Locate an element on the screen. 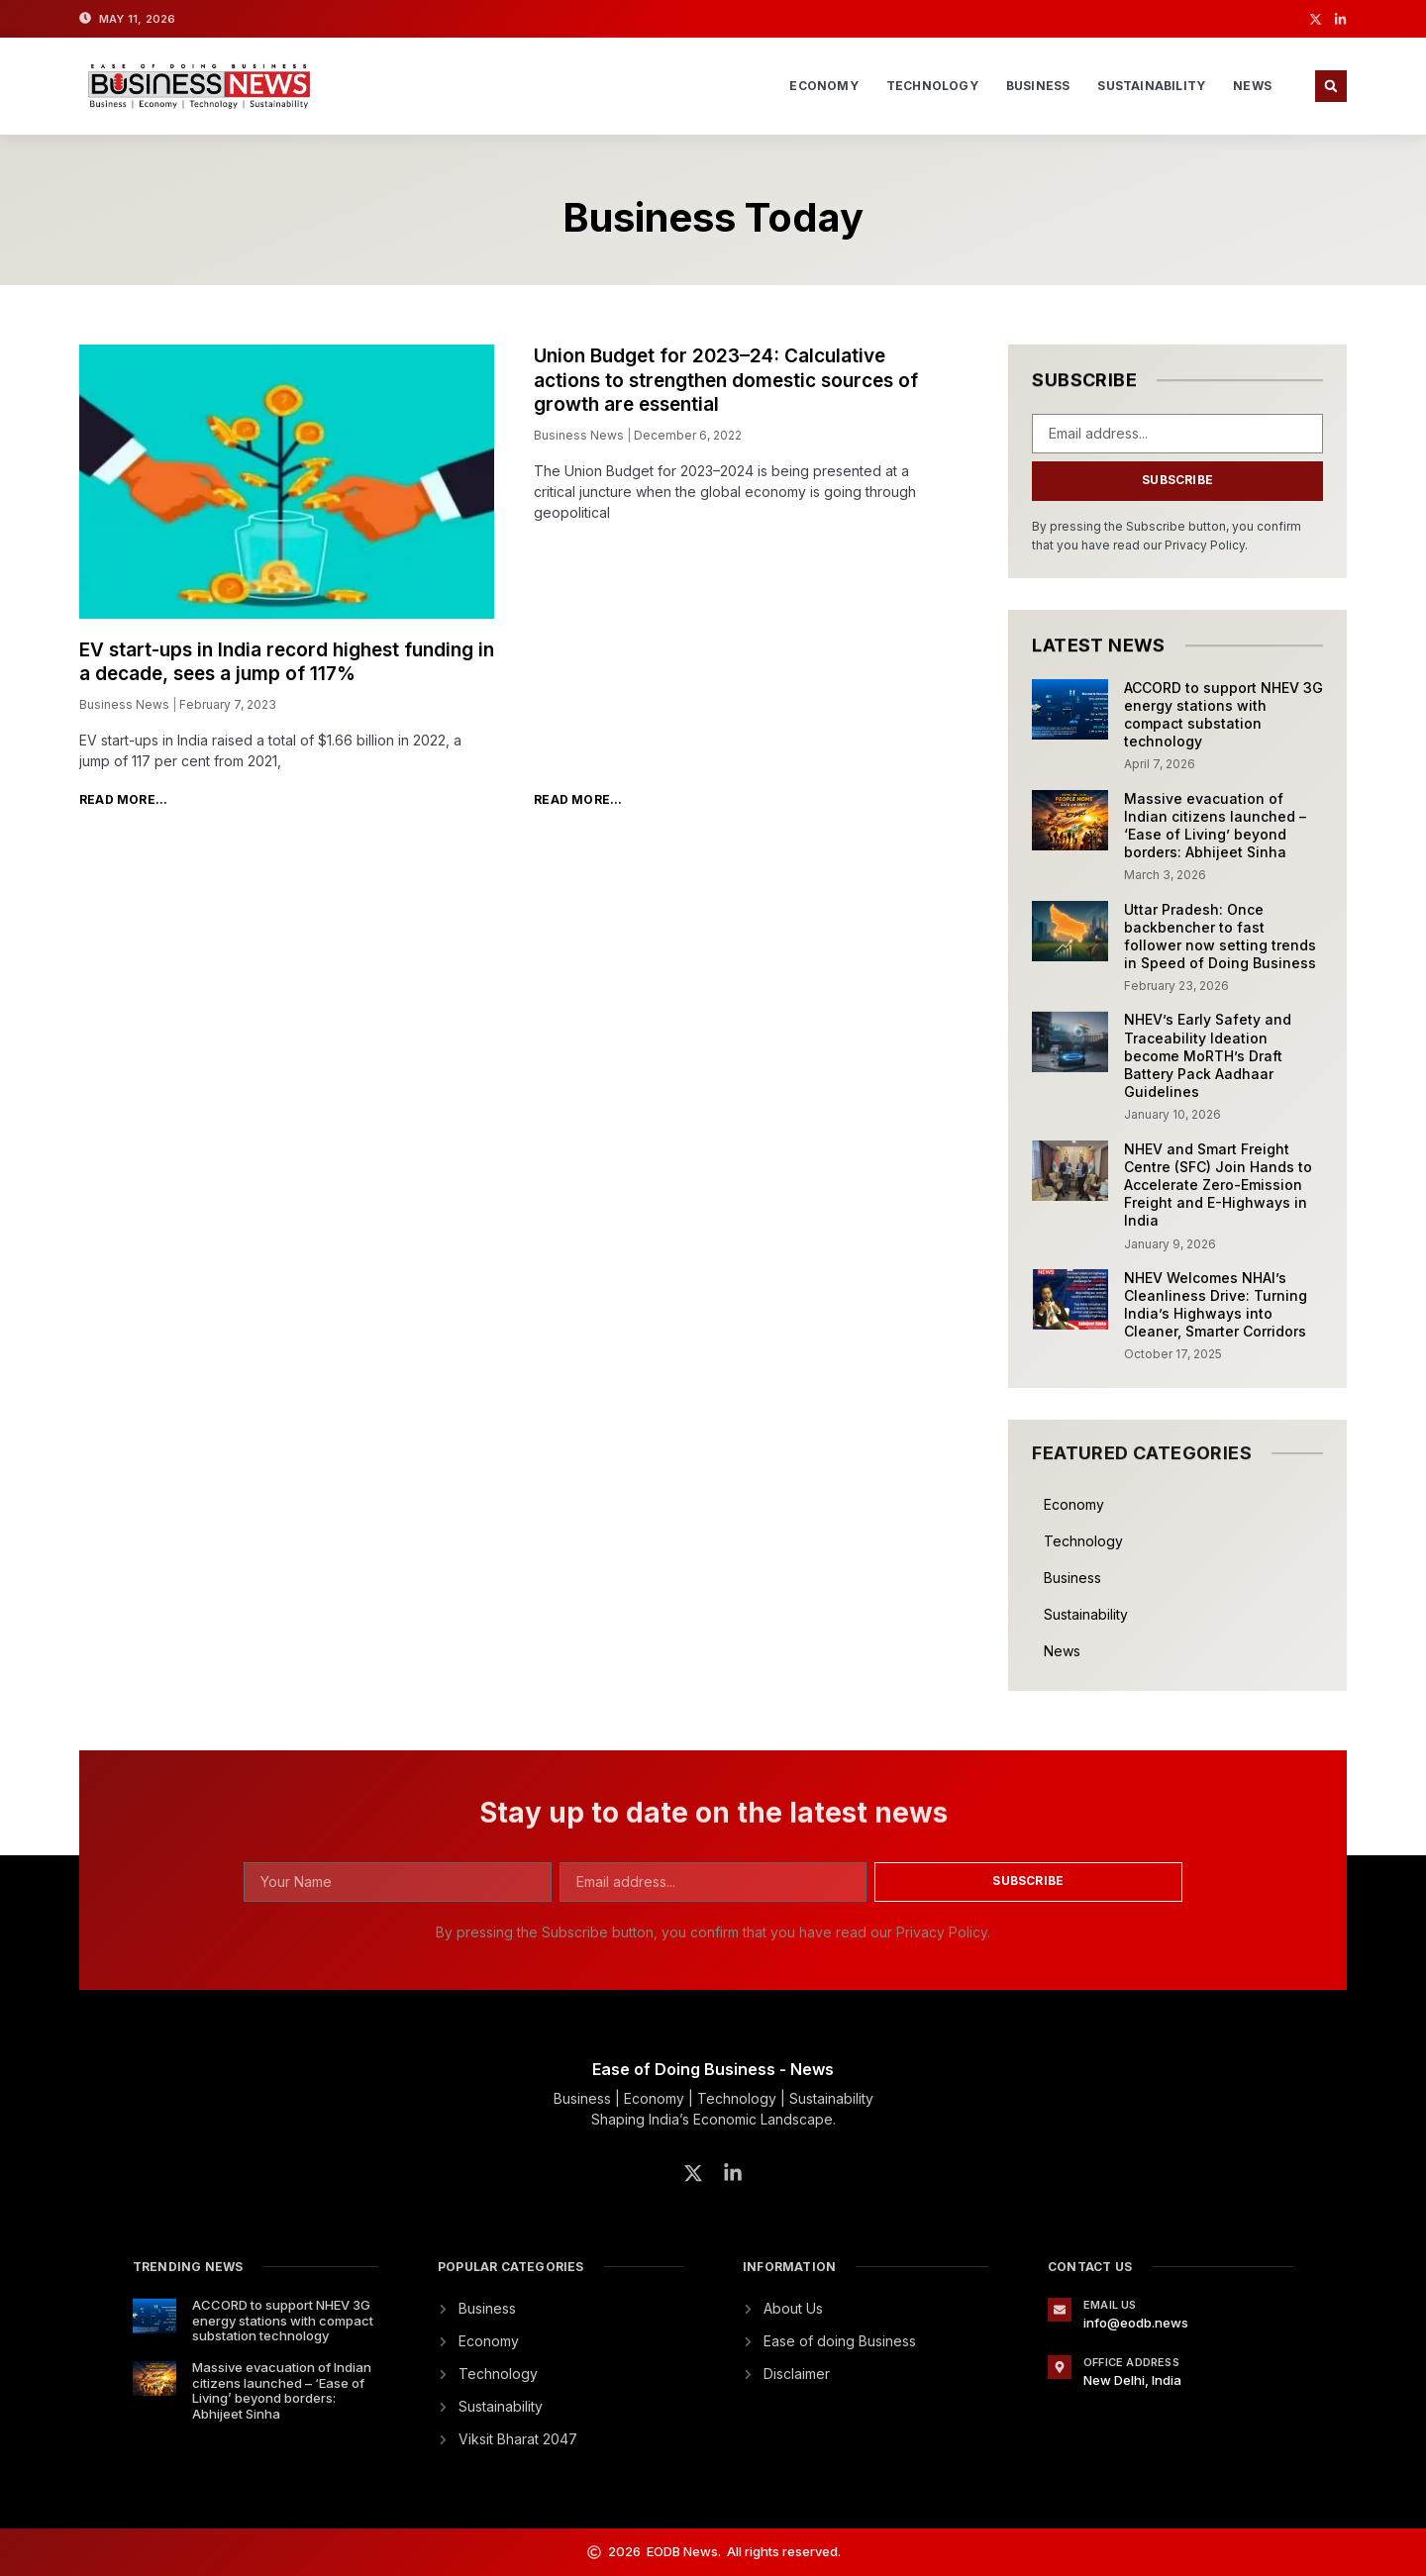 The width and height of the screenshot is (1426, 2576). Massive evacuation of Indian citizens launched – ‘Ease of Living’ beyond borders: Abhijeet Sinha is located at coordinates (1215, 825).